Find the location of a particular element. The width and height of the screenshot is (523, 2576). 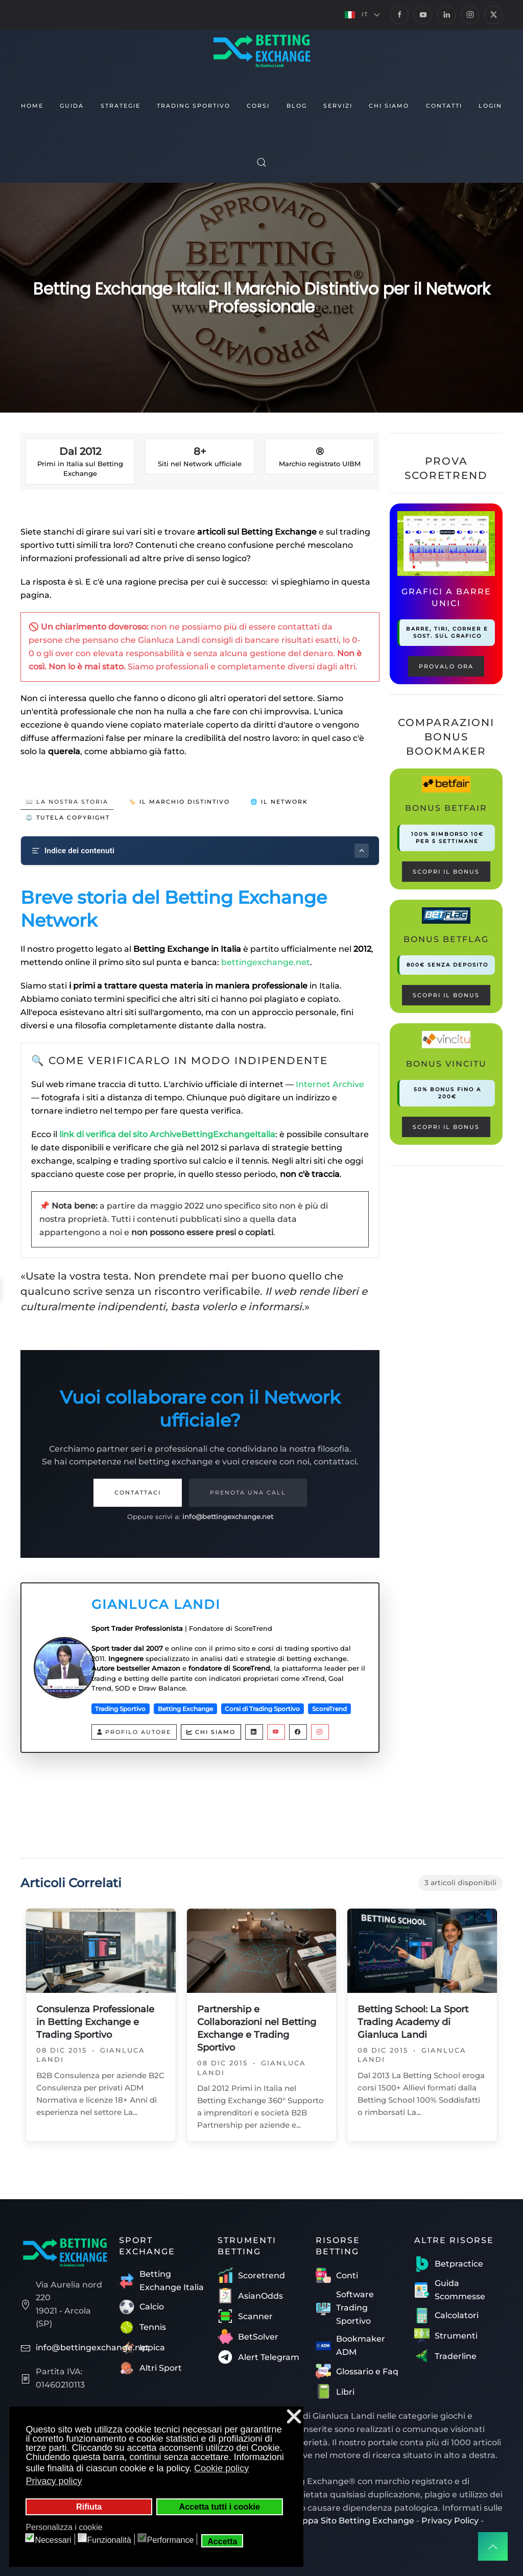

Contatti is located at coordinates (444, 105).